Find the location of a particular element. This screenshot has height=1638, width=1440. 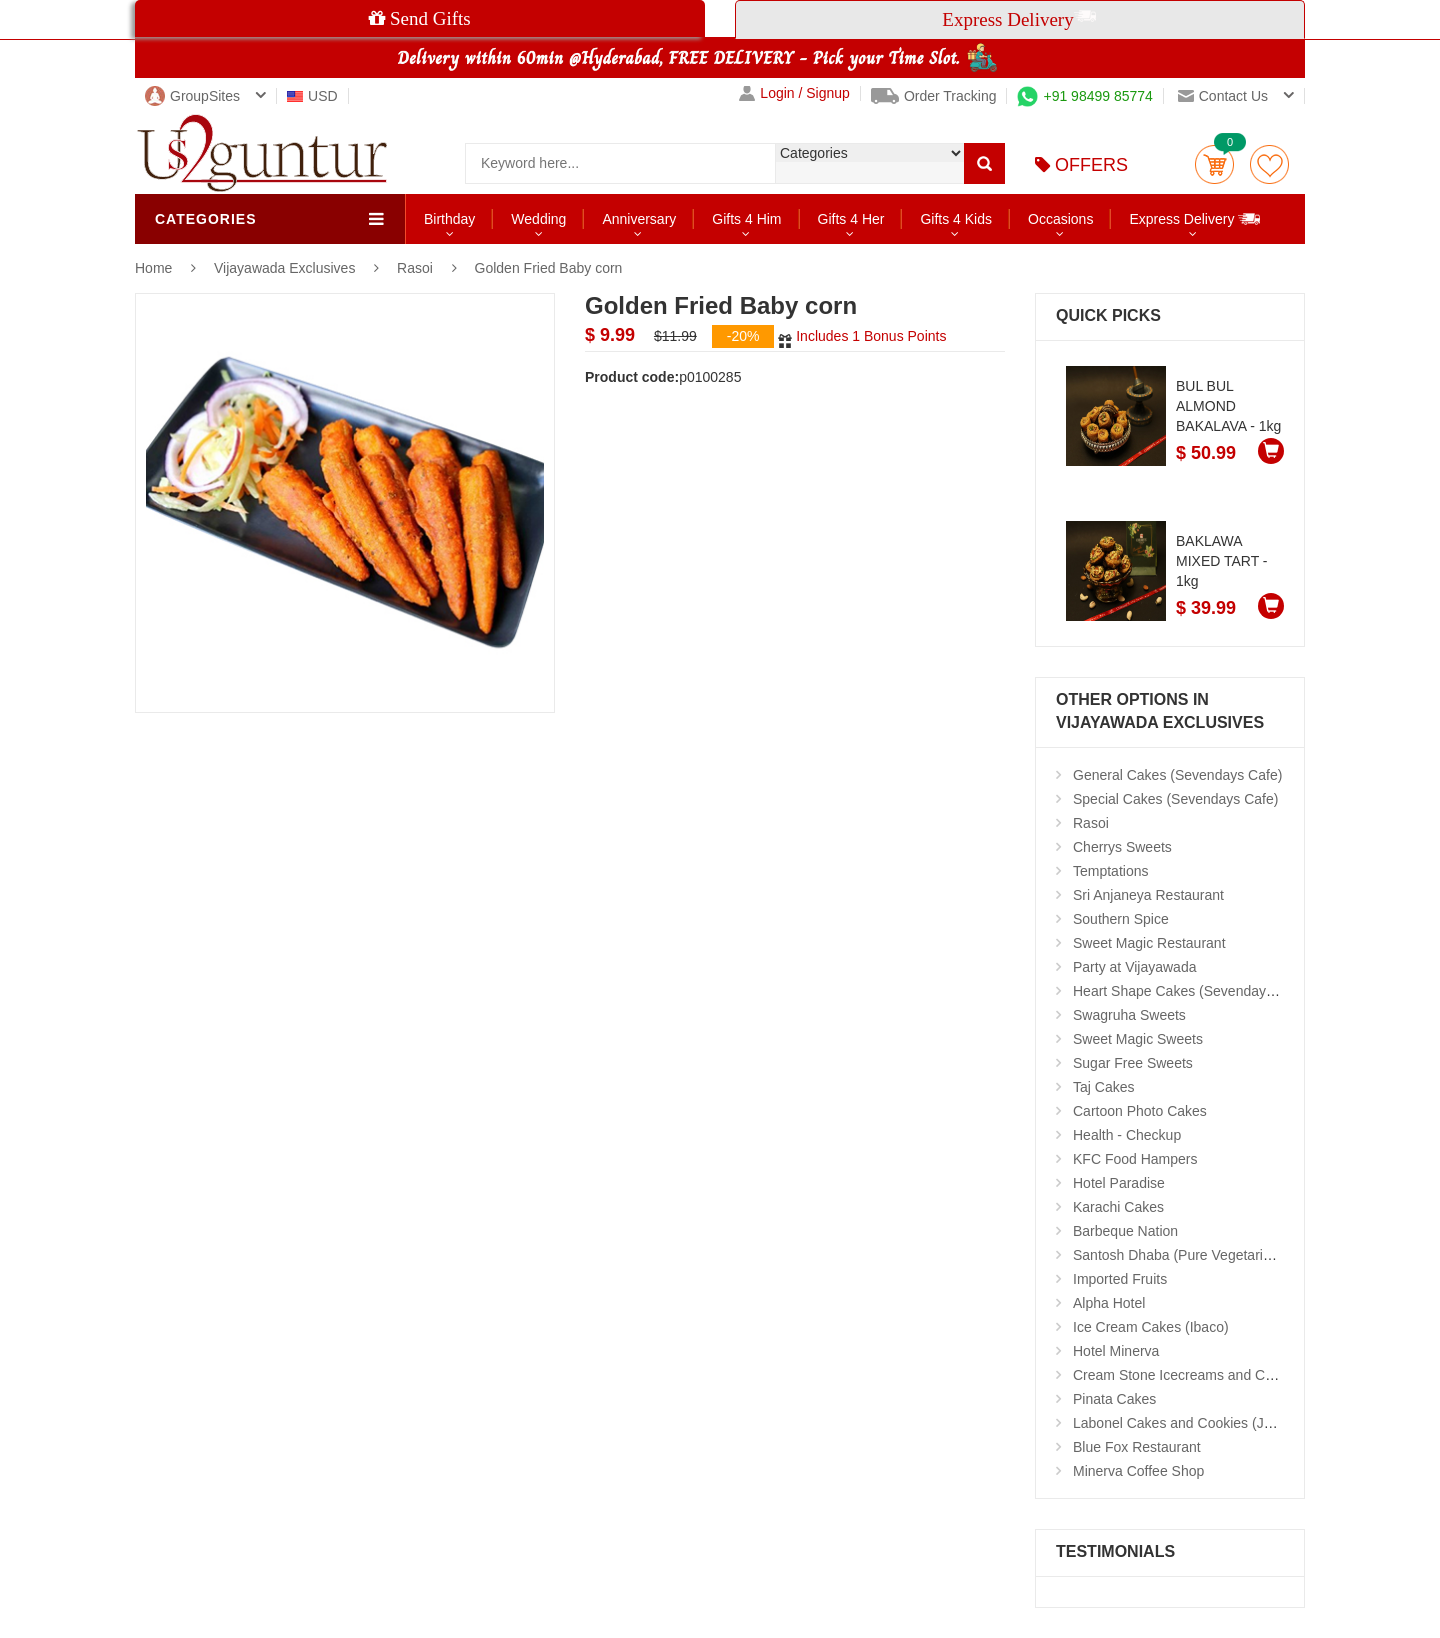

Occasions is located at coordinates (1060, 219).